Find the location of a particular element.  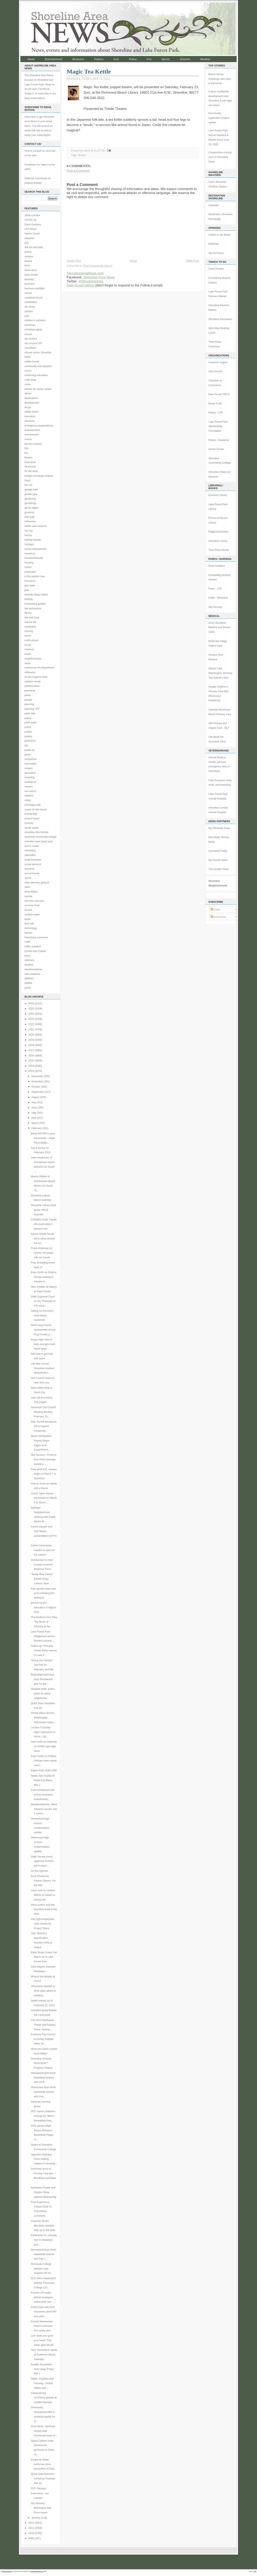

arts is located at coordinates (26, 242).